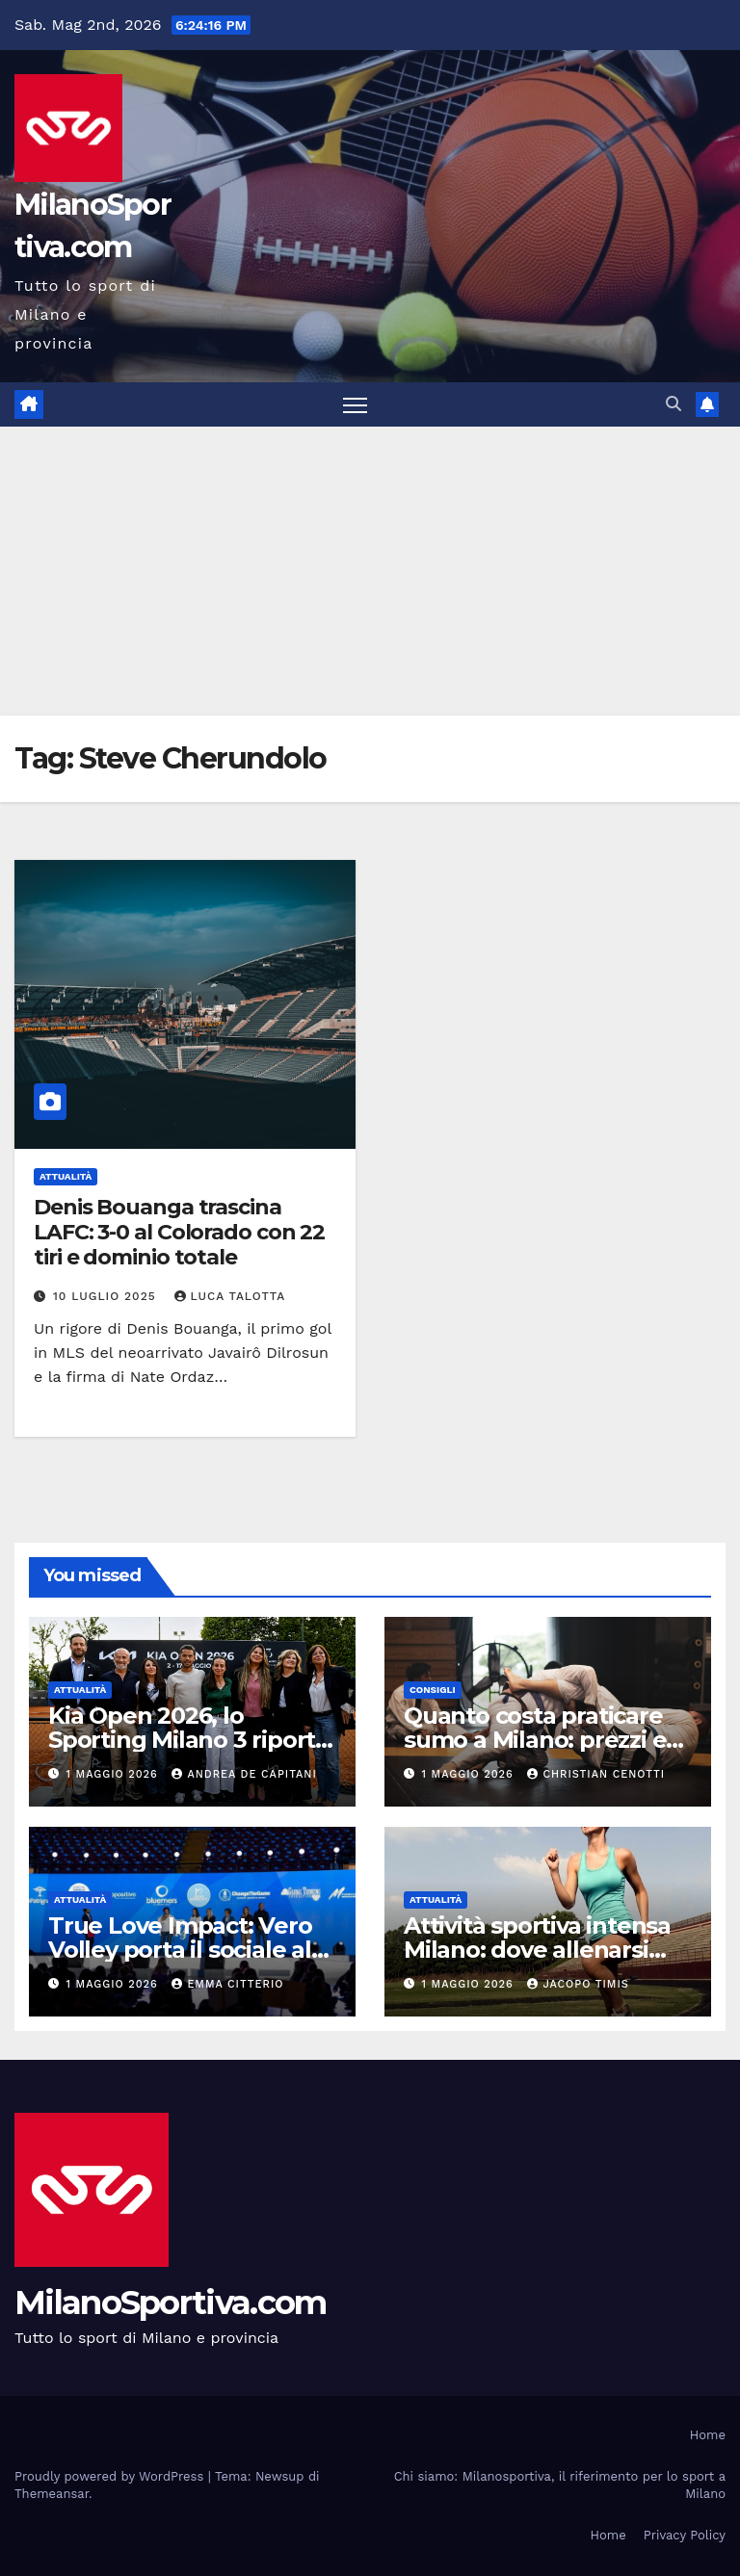 This screenshot has height=2576, width=740. I want to click on 1 Maggio 2026, so click(114, 1774).